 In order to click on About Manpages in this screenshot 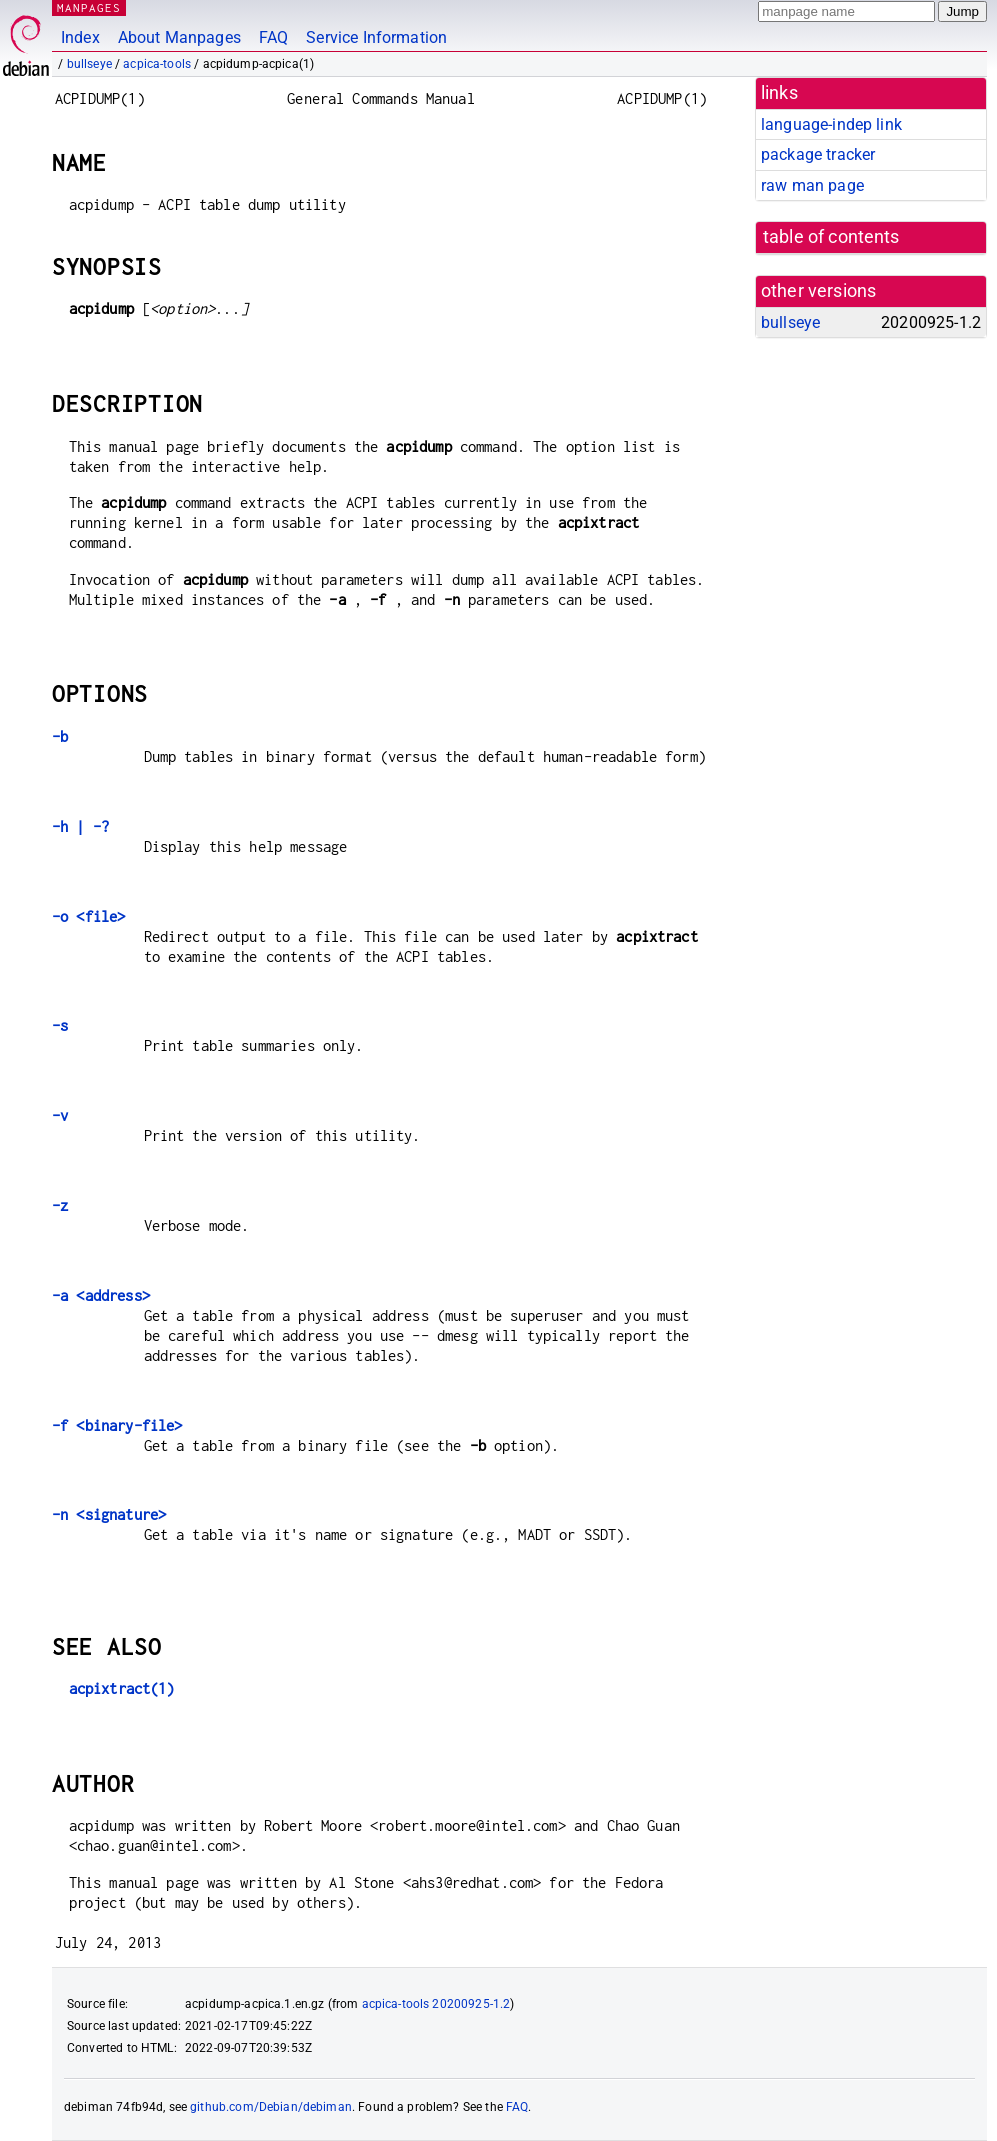, I will do `click(179, 37)`.